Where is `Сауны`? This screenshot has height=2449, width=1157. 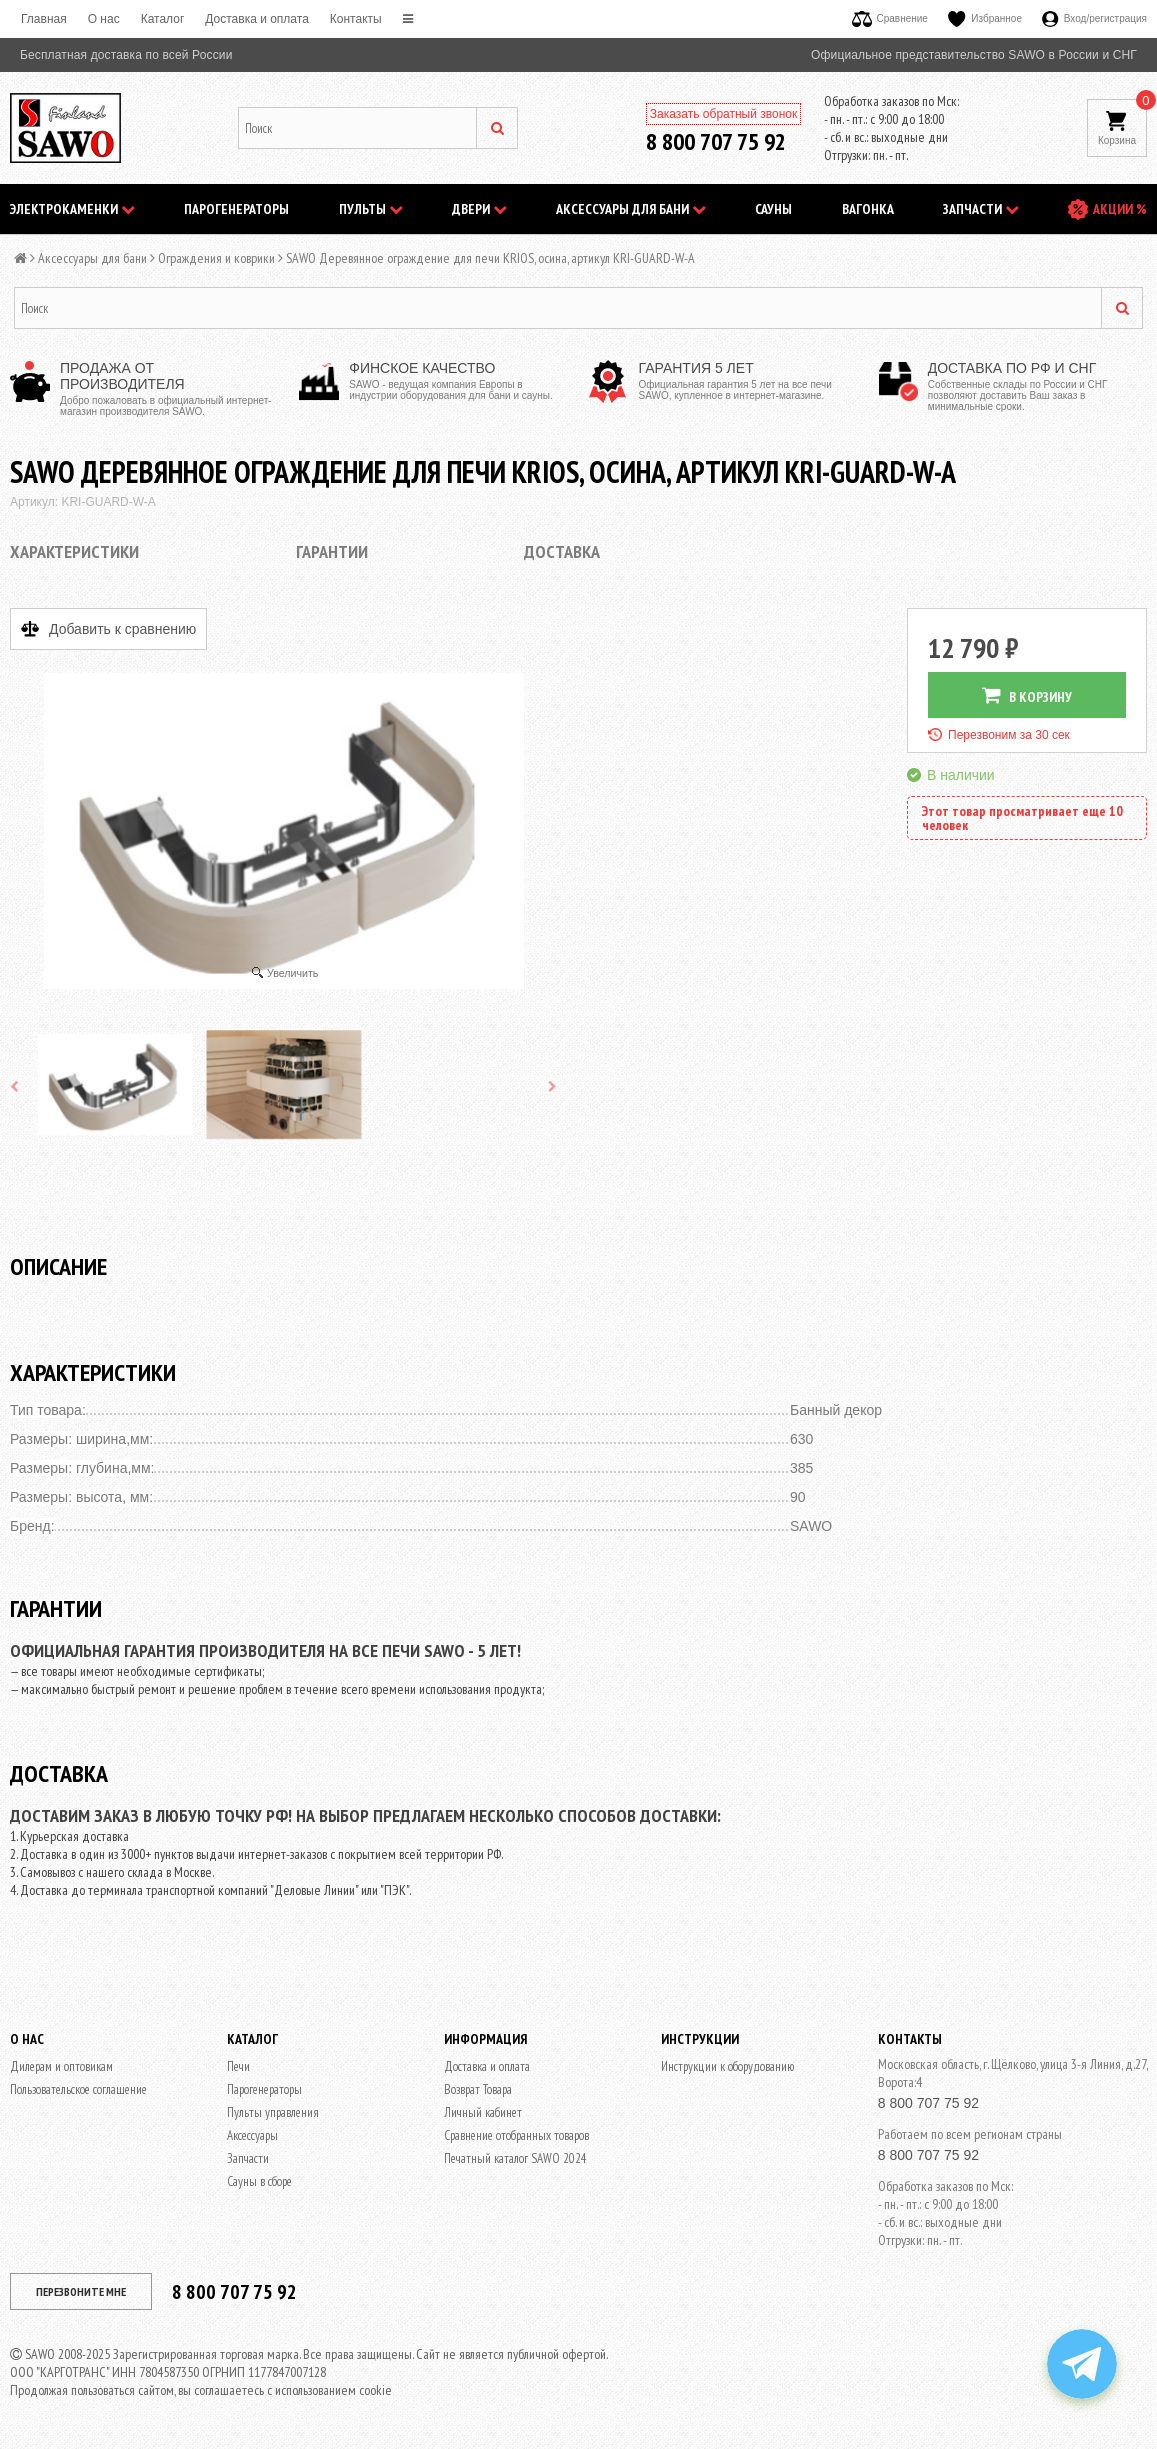
Сауны is located at coordinates (773, 209).